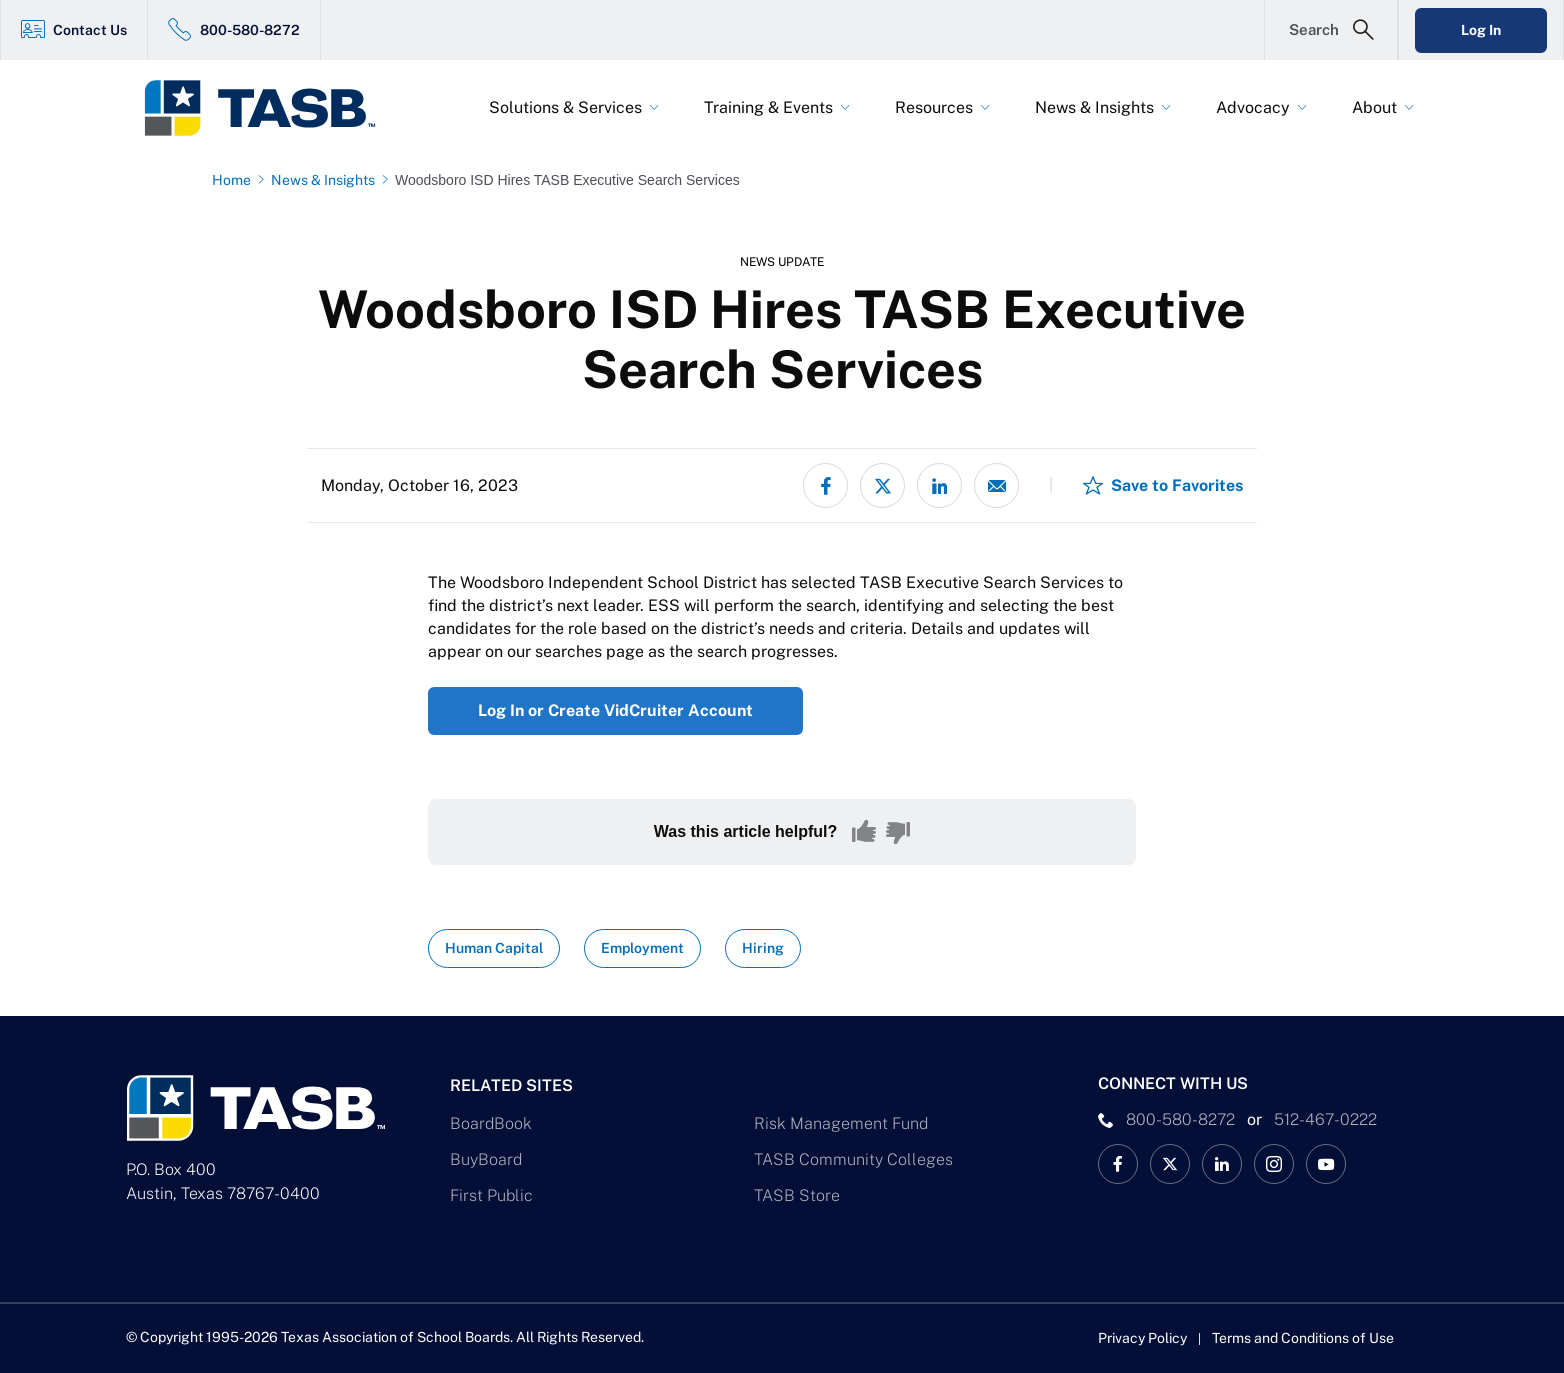  Describe the element at coordinates (1481, 30) in the screenshot. I see `Log In [Login Link]` at that location.